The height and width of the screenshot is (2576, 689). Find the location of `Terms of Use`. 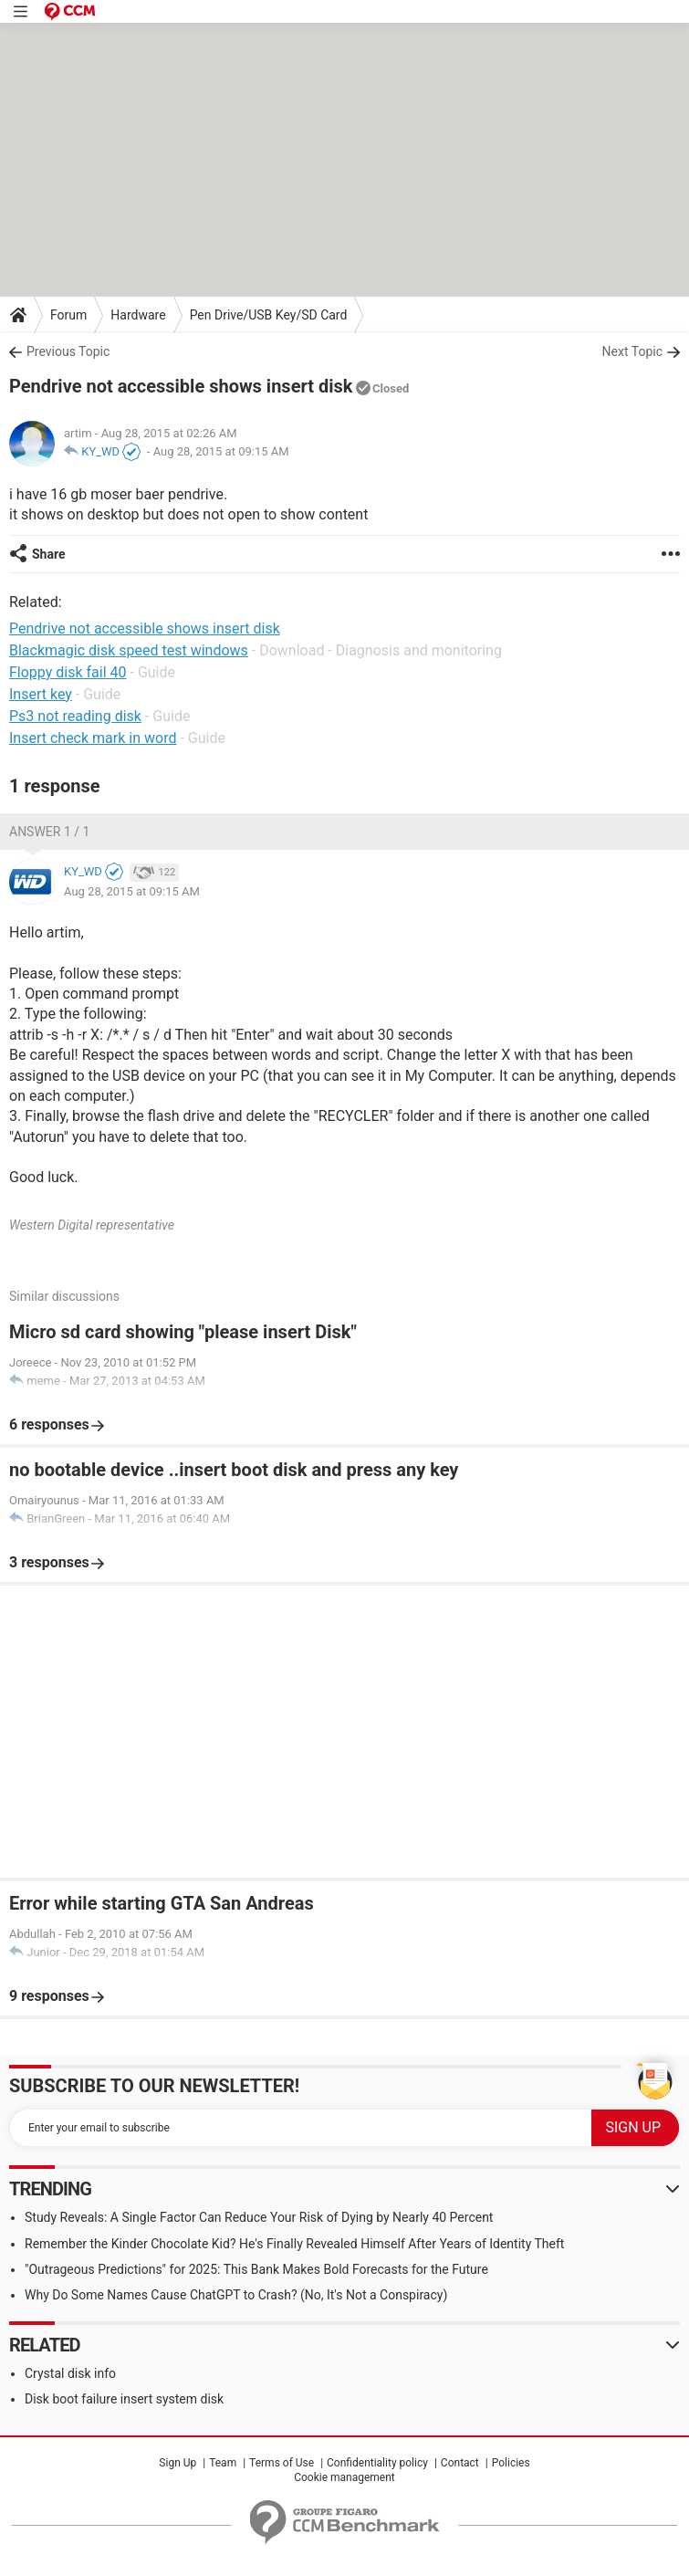

Terms of Use is located at coordinates (281, 2462).